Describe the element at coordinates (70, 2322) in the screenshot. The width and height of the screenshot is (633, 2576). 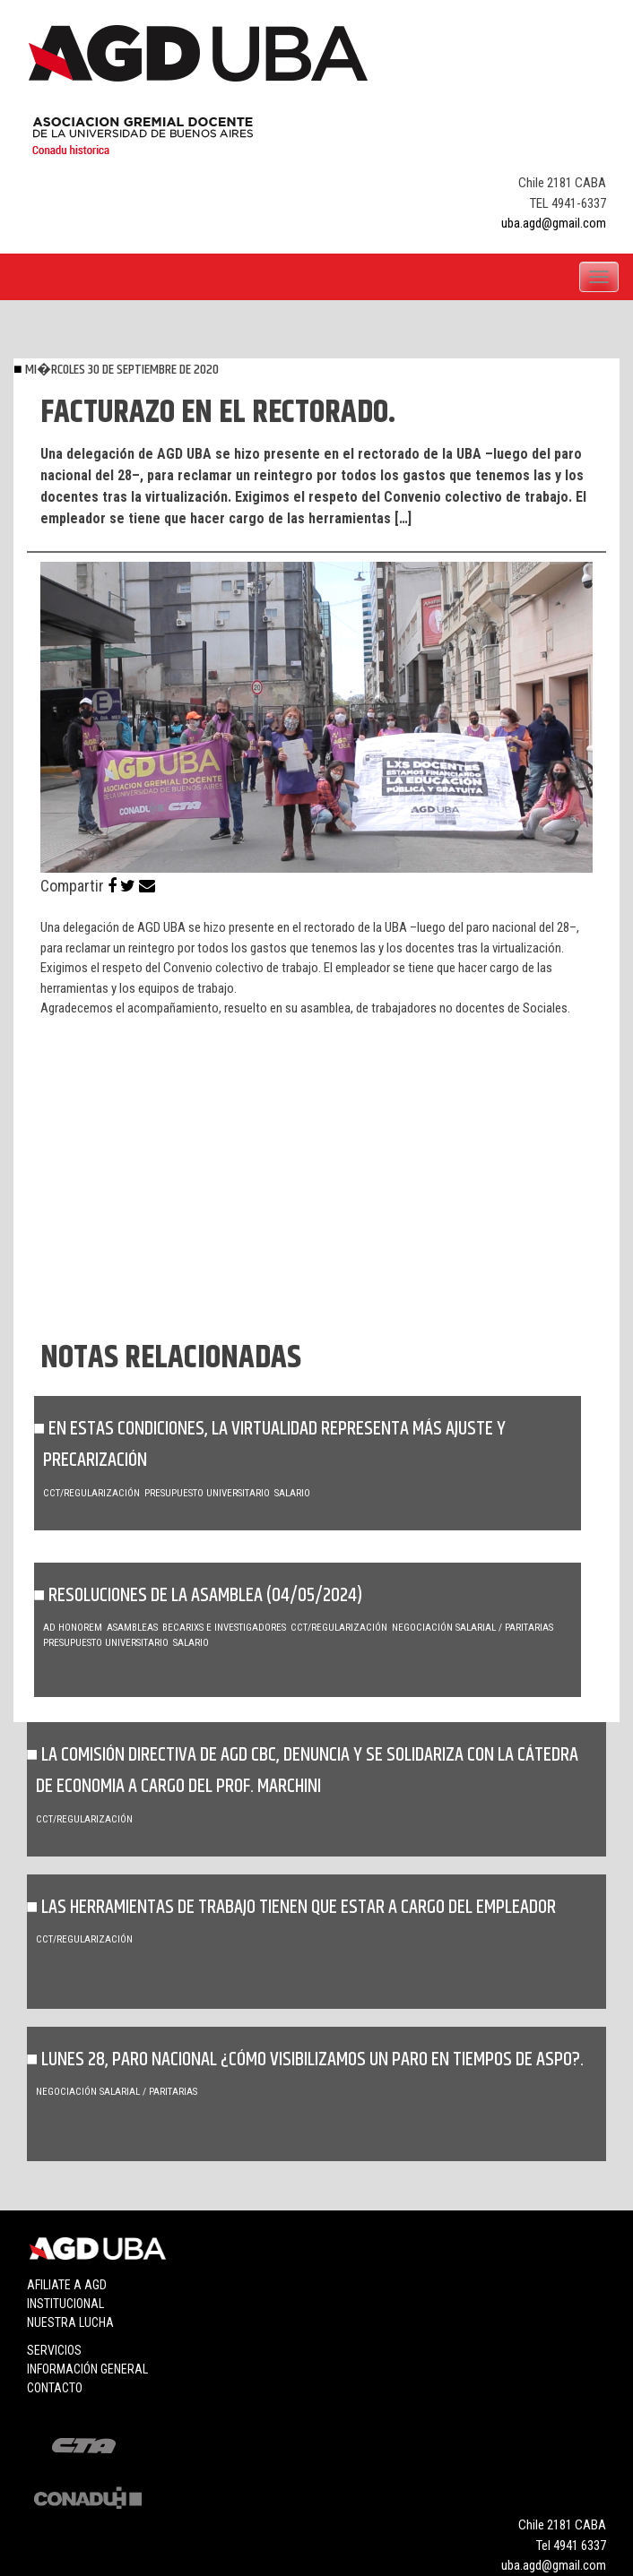
I see `Nuestra lucha` at that location.